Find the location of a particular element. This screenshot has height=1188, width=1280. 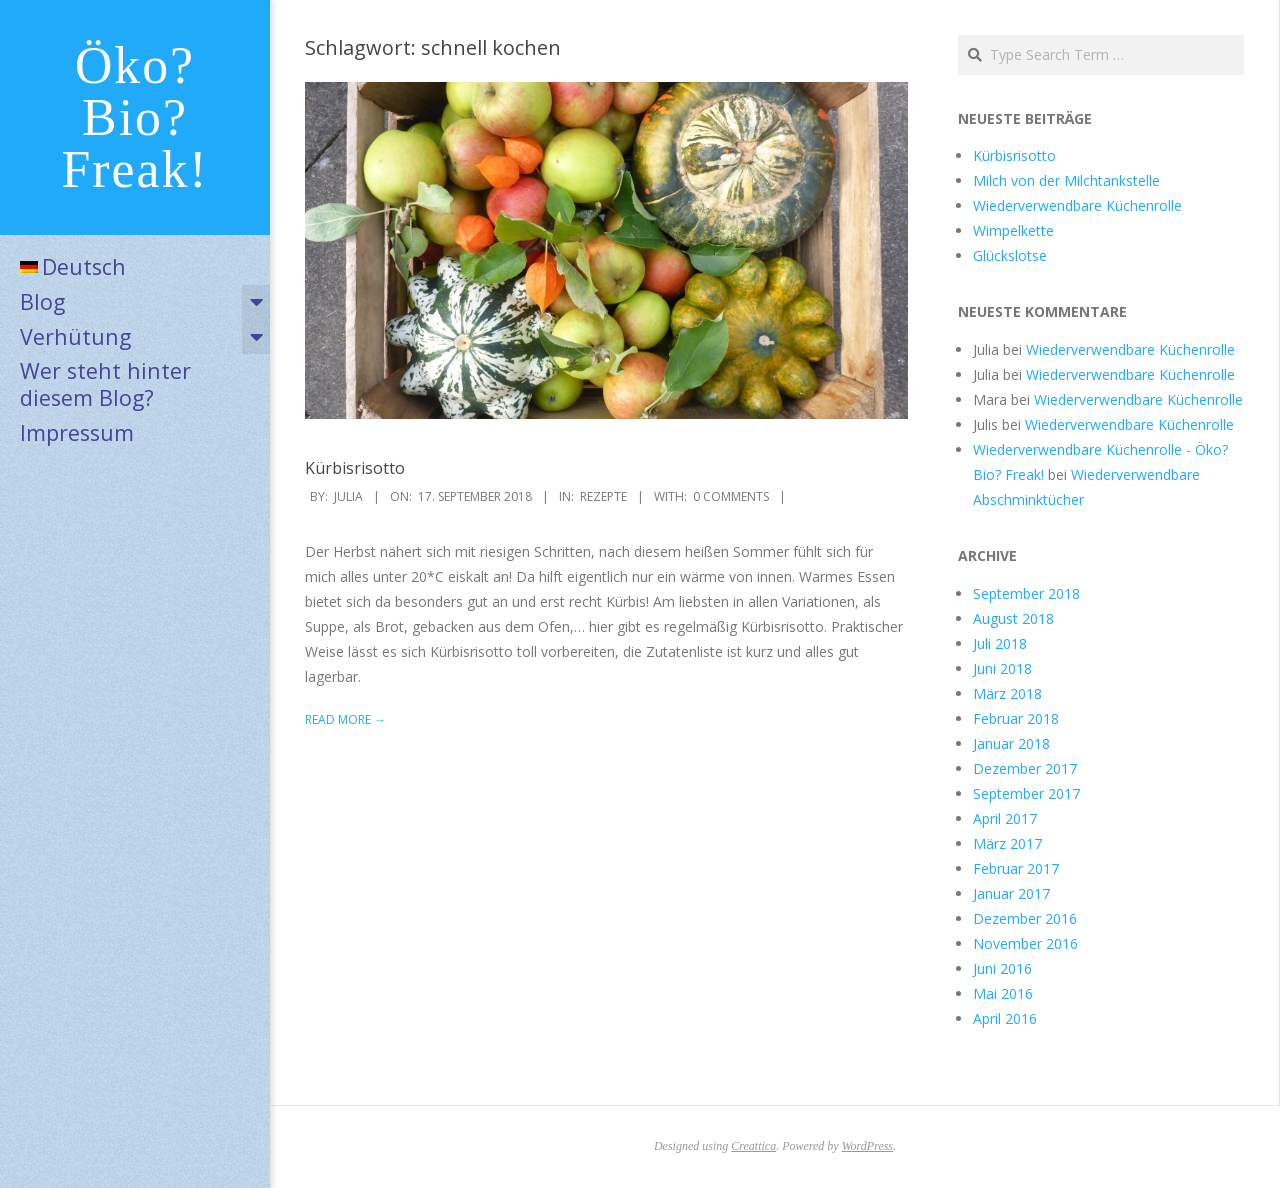

September 2017 is located at coordinates (1026, 793).